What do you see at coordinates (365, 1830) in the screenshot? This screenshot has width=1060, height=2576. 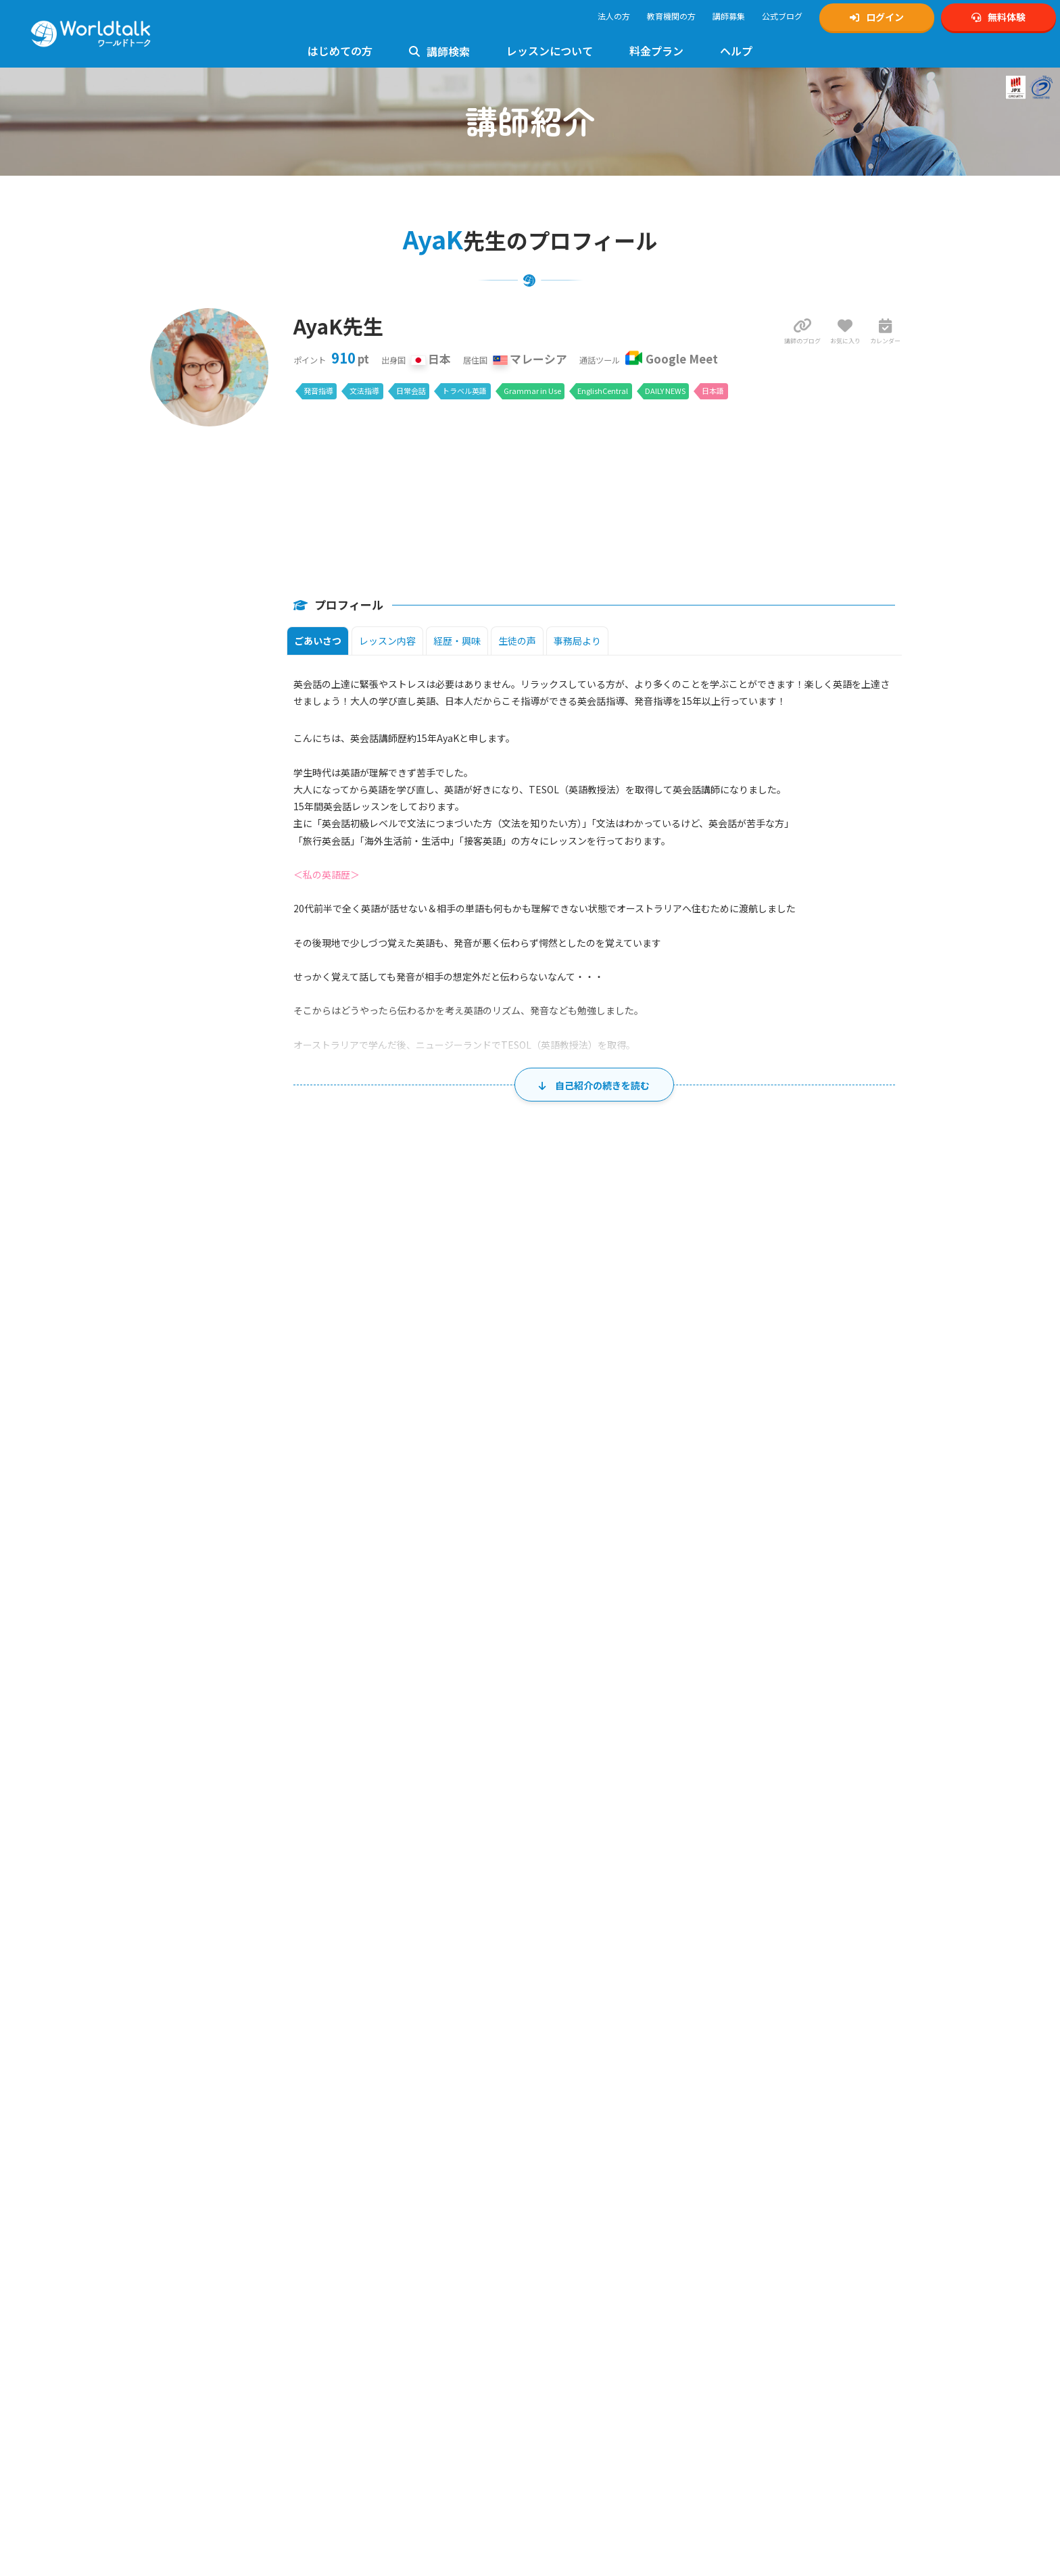 I see `31 [2026年8月31日]` at bounding box center [365, 1830].